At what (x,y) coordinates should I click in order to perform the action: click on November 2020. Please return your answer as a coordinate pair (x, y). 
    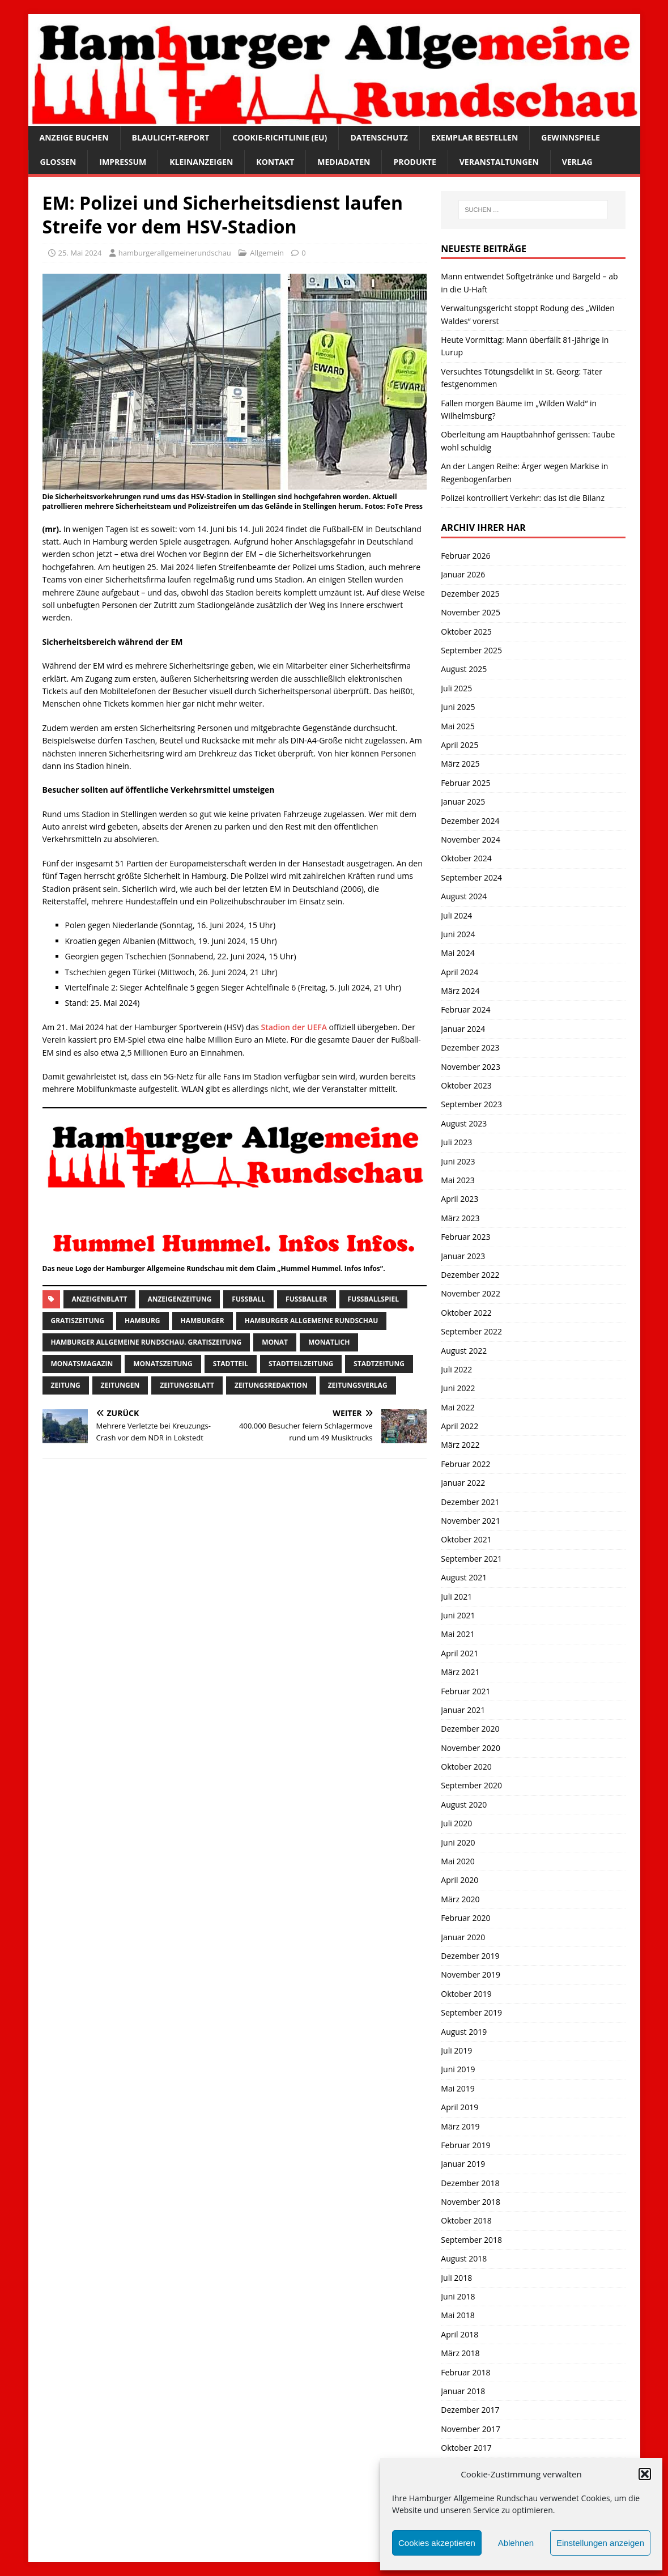
    Looking at the image, I should click on (470, 1747).